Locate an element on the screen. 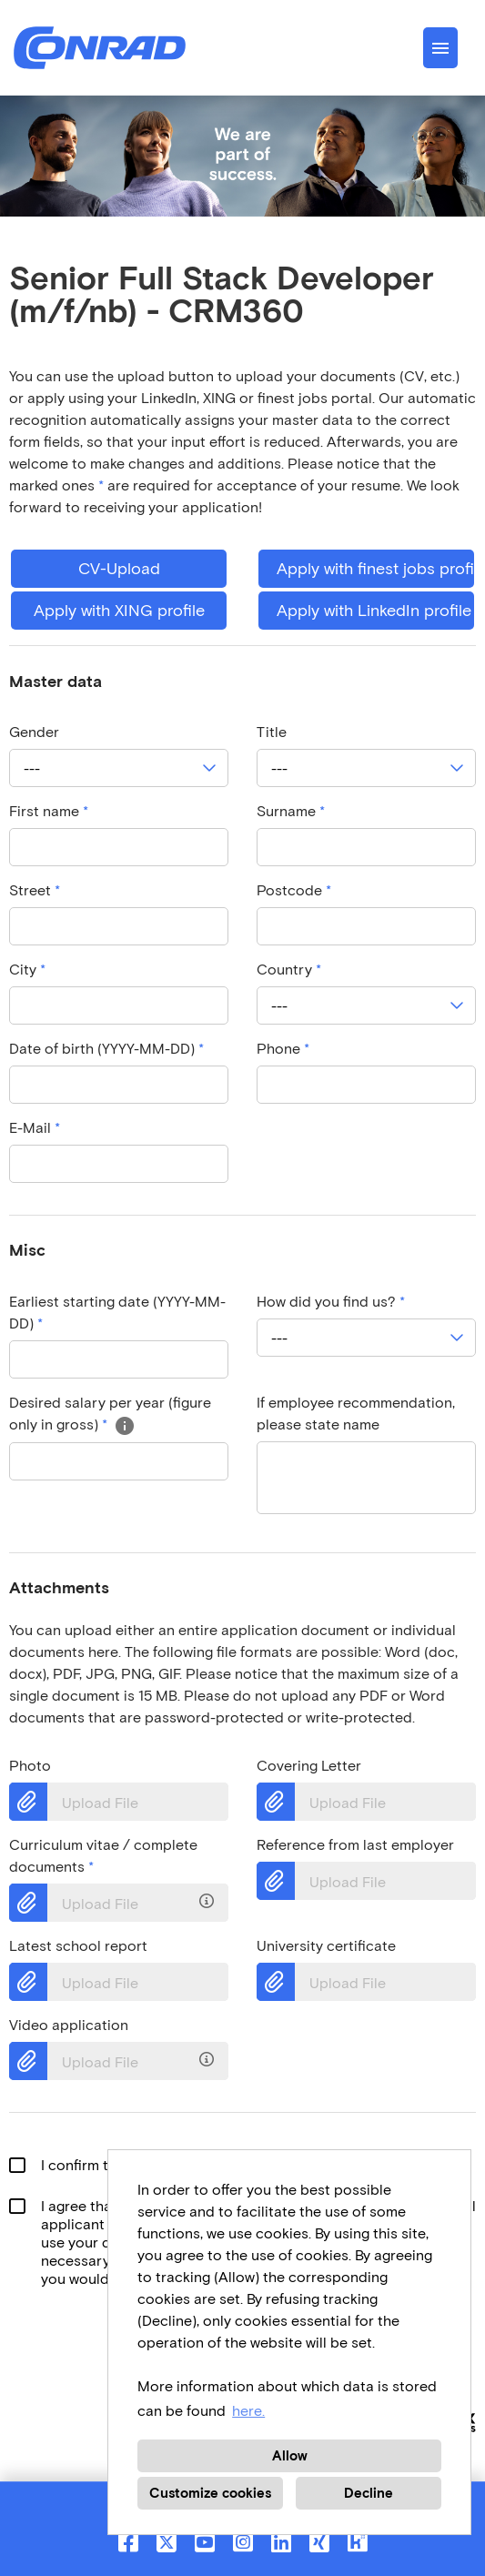 The height and width of the screenshot is (2576, 485). Reference from last employer is located at coordinates (355, 1845).